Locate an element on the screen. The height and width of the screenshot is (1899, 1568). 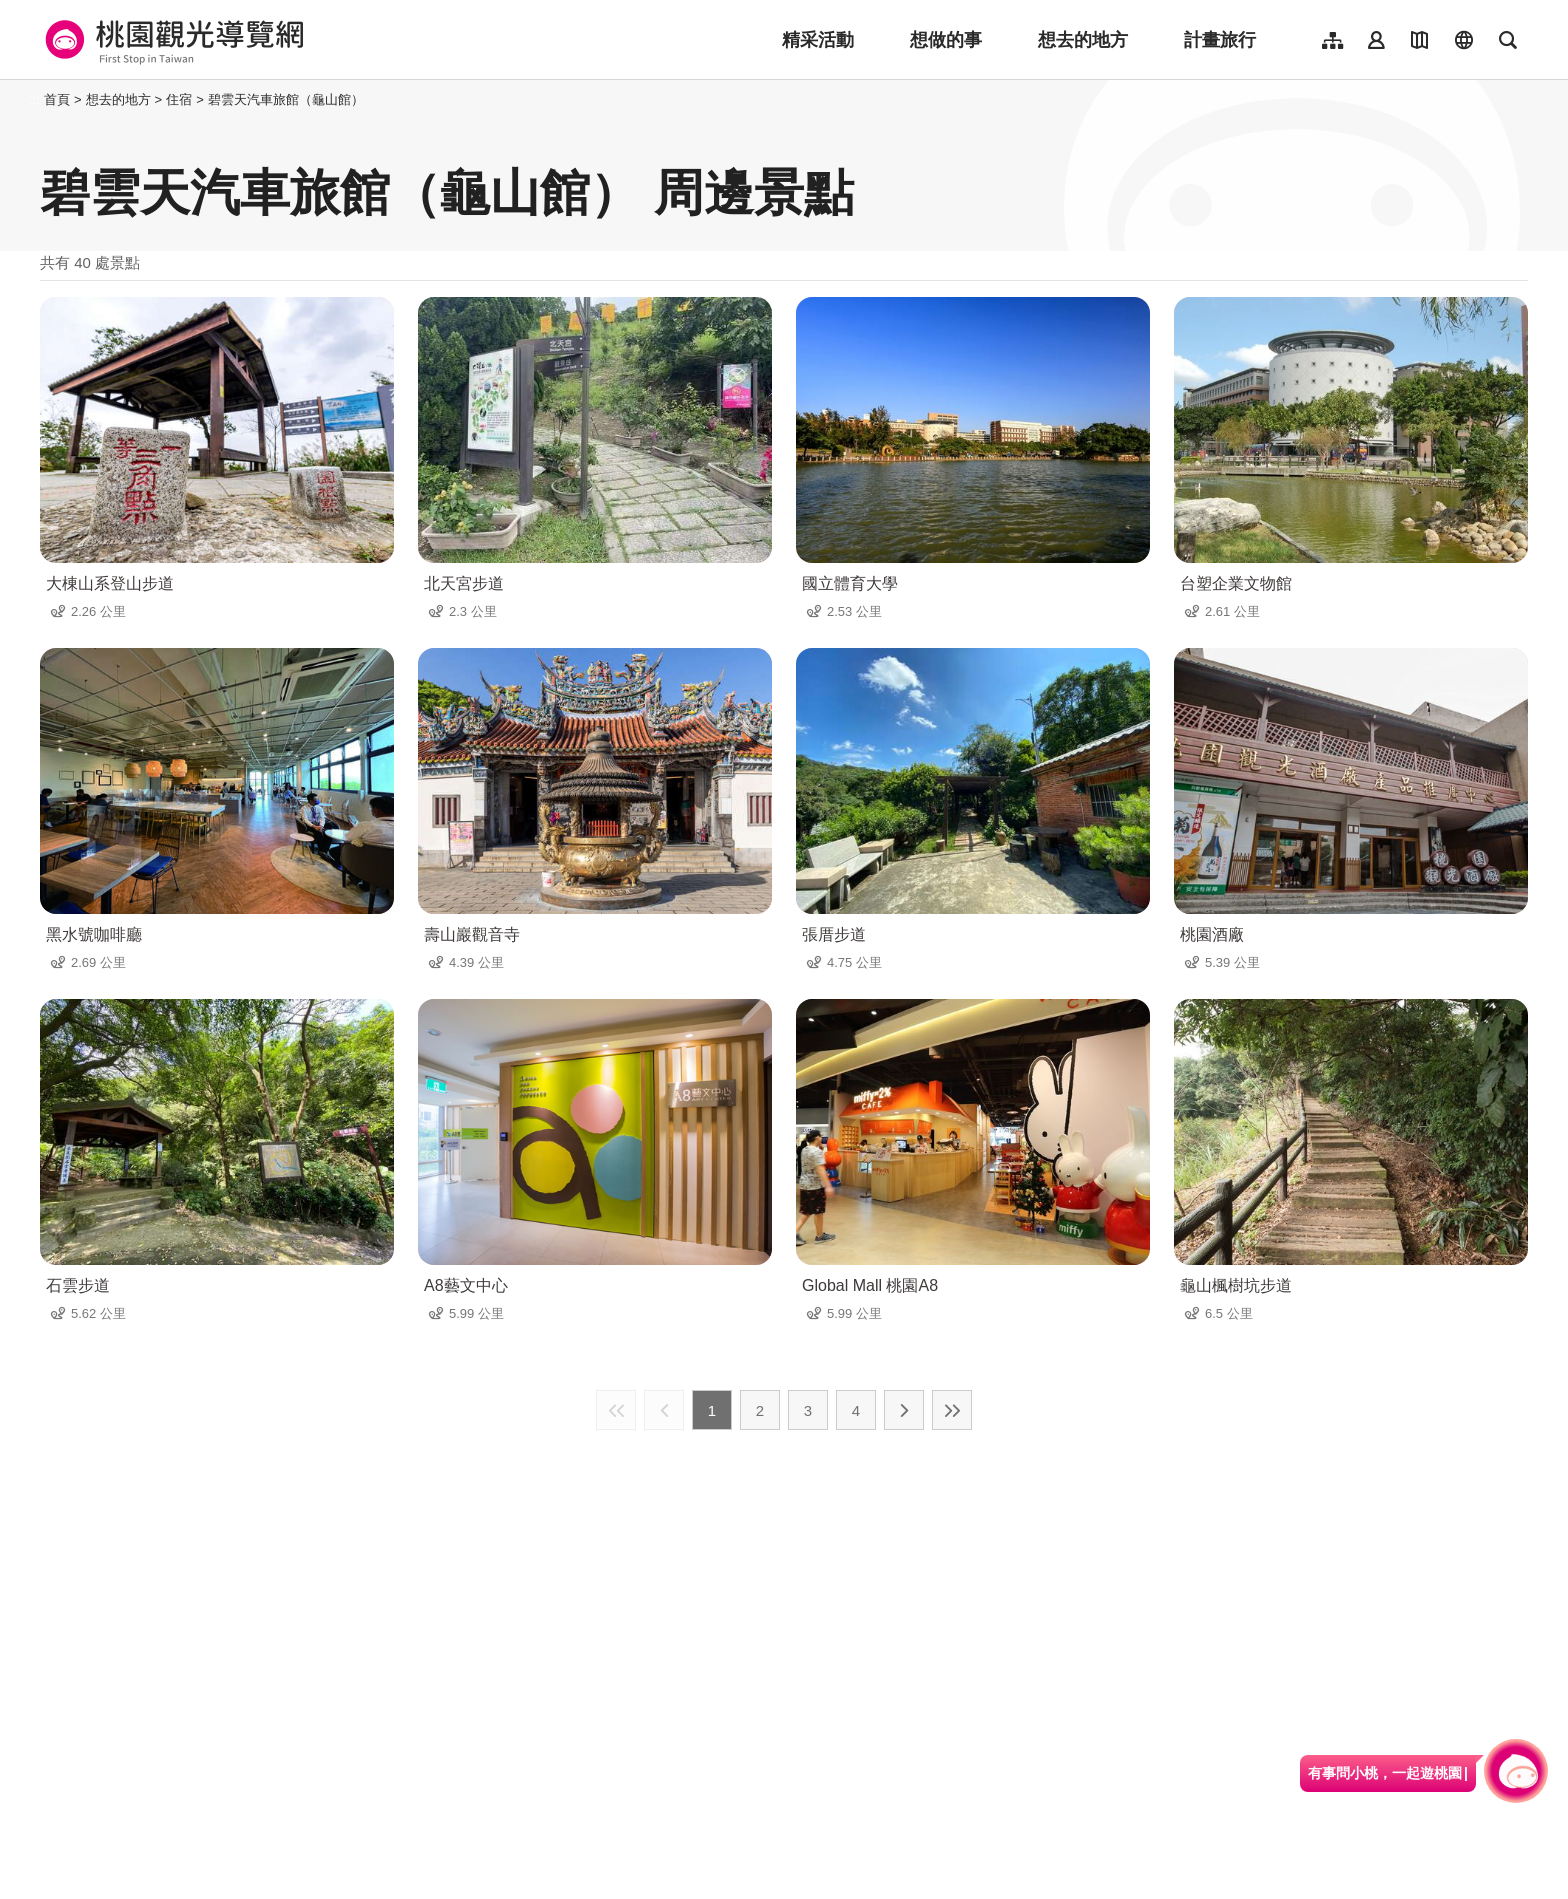
想做的事 is located at coordinates (946, 40).